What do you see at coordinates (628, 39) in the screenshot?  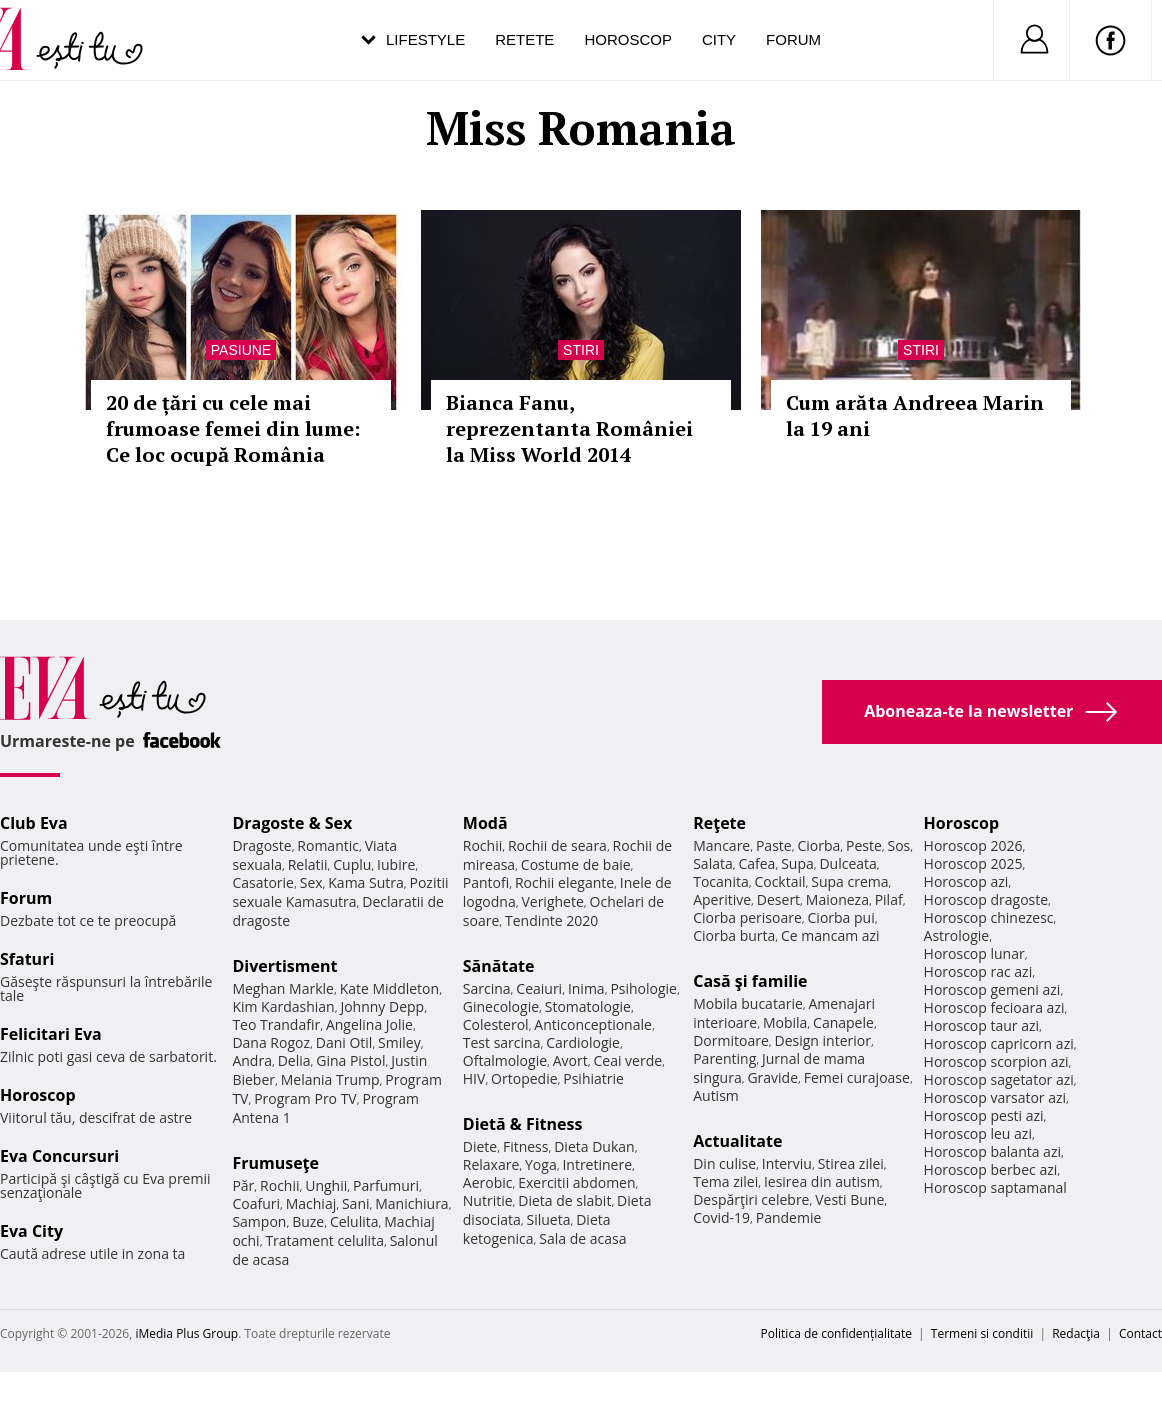 I see `Horoscop` at bounding box center [628, 39].